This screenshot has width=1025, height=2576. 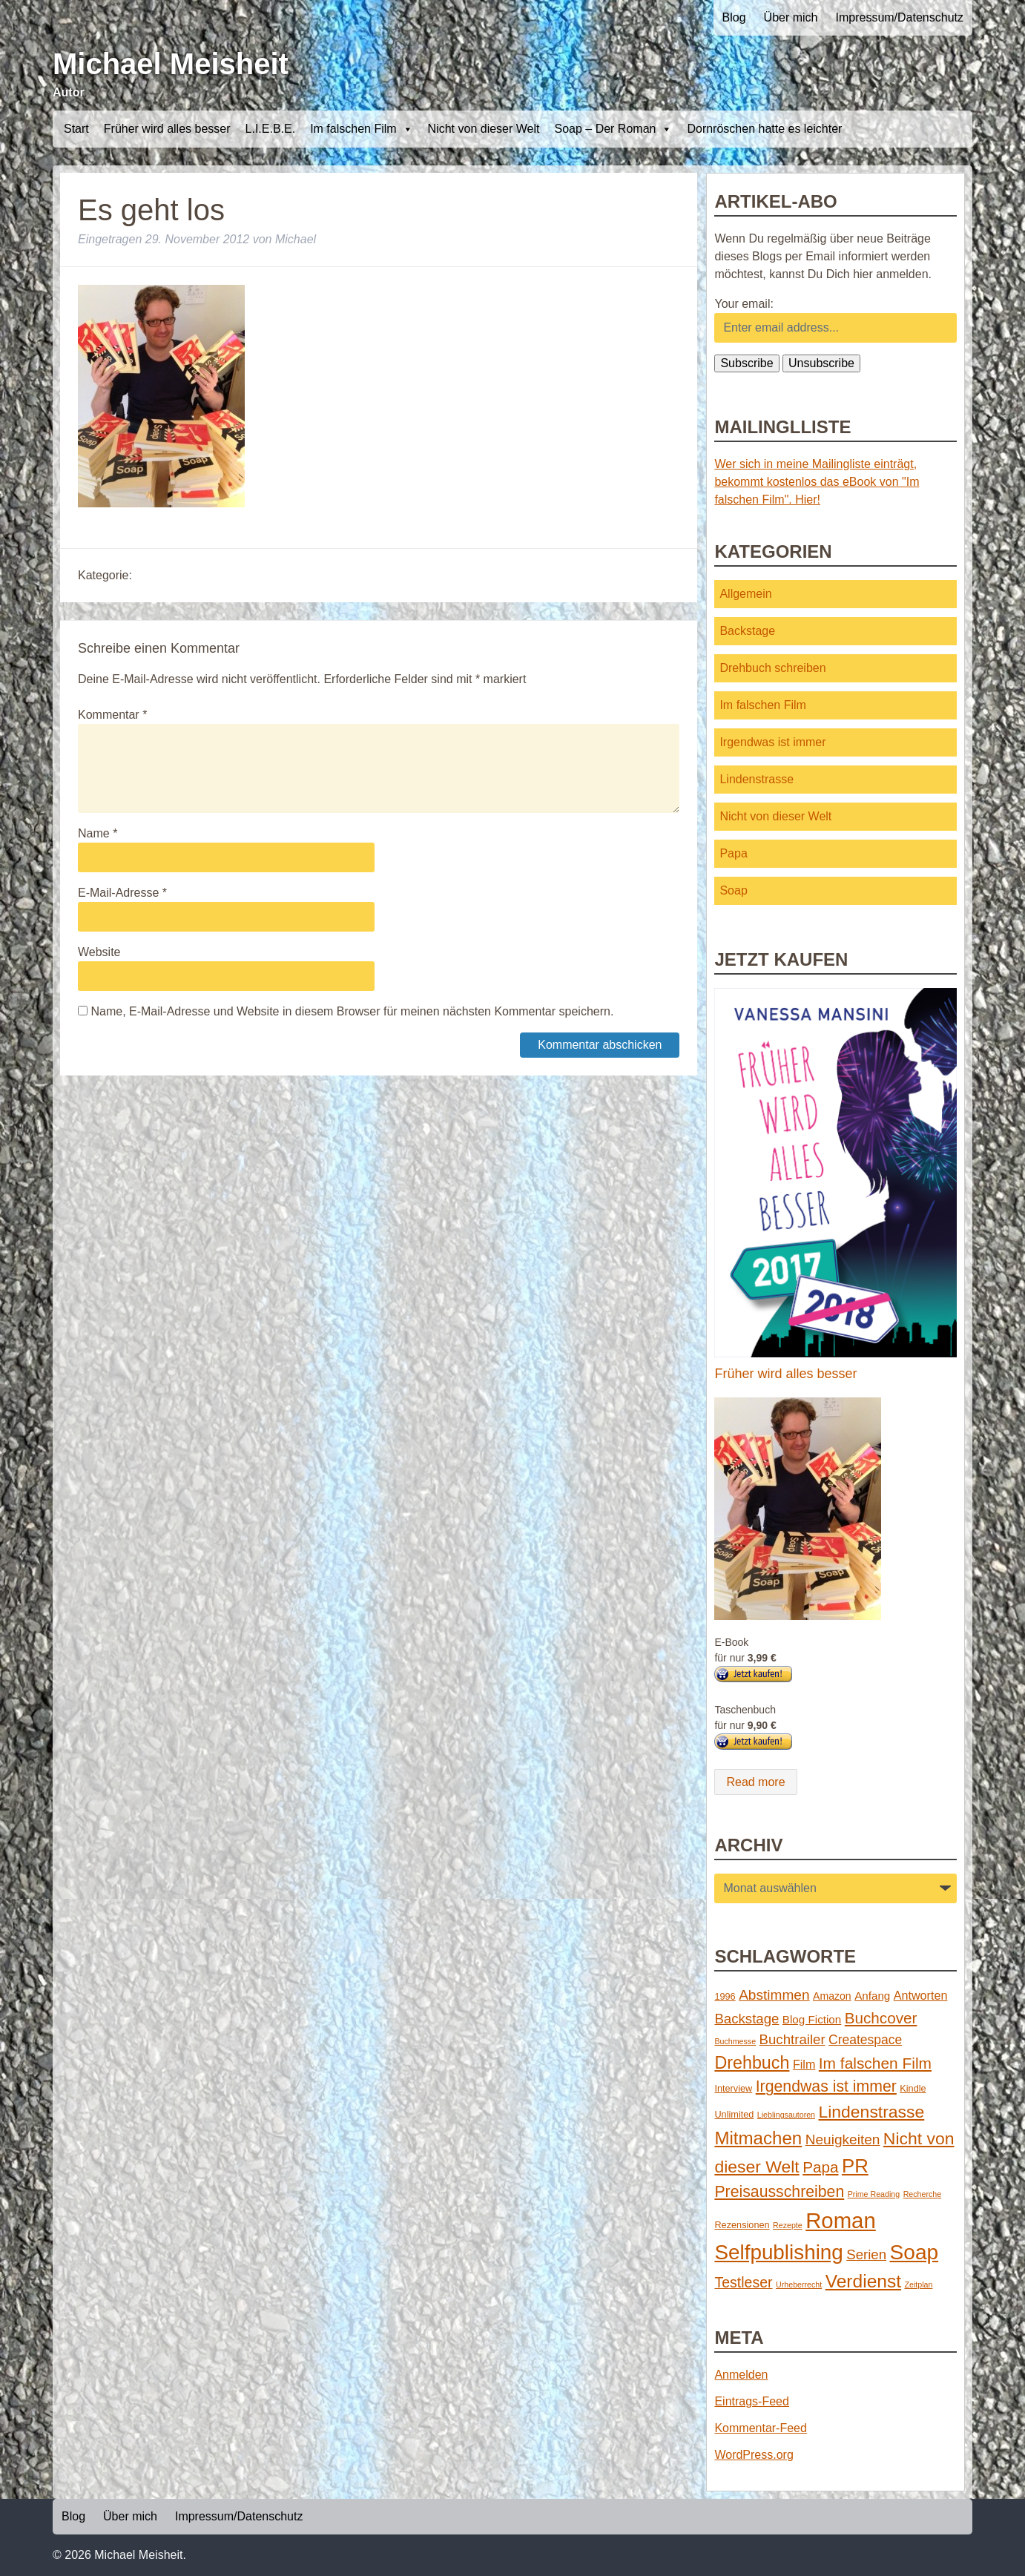 What do you see at coordinates (758, 2138) in the screenshot?
I see `Mitmachen [Mitmachen (29 Einträge)]` at bounding box center [758, 2138].